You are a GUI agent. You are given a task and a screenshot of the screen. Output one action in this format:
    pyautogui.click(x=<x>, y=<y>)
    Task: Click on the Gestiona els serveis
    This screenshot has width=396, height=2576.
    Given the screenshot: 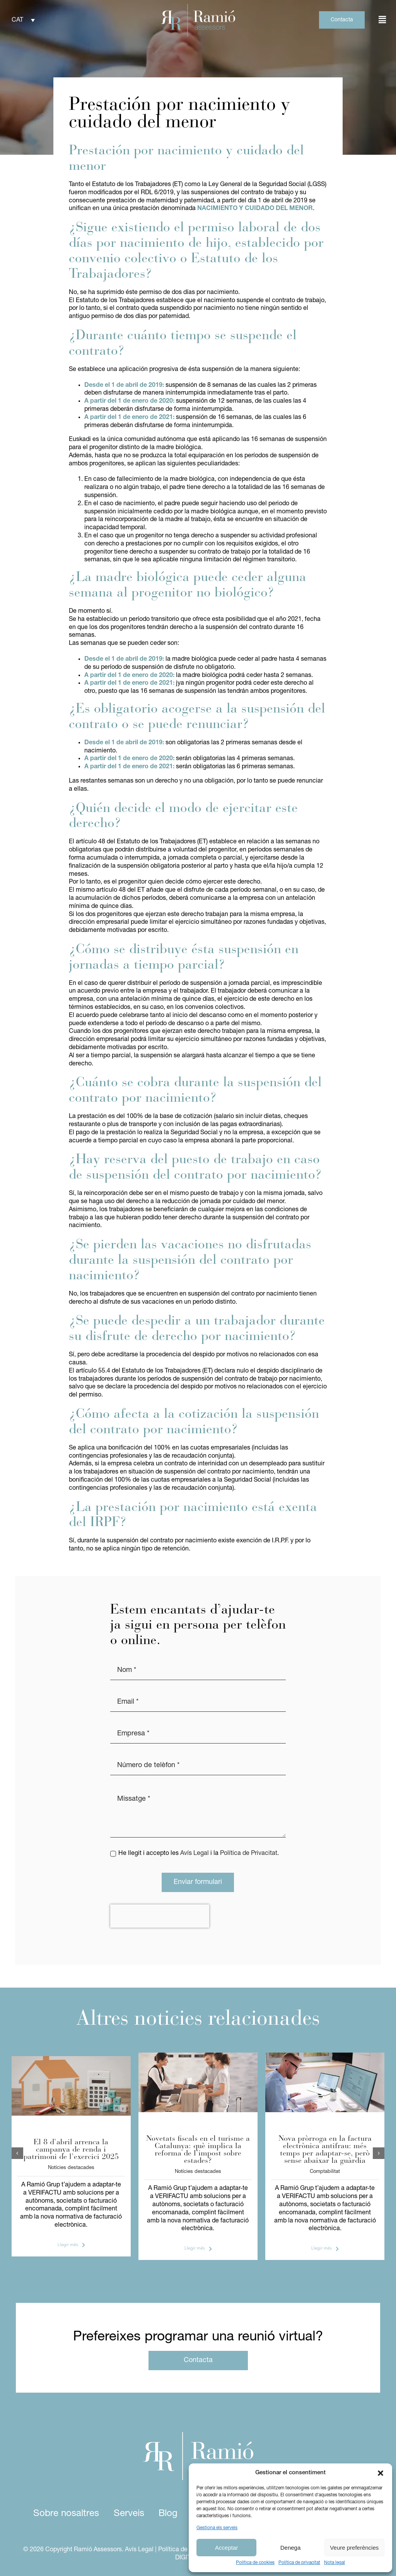 What is the action you would take?
    pyautogui.click(x=216, y=2528)
    